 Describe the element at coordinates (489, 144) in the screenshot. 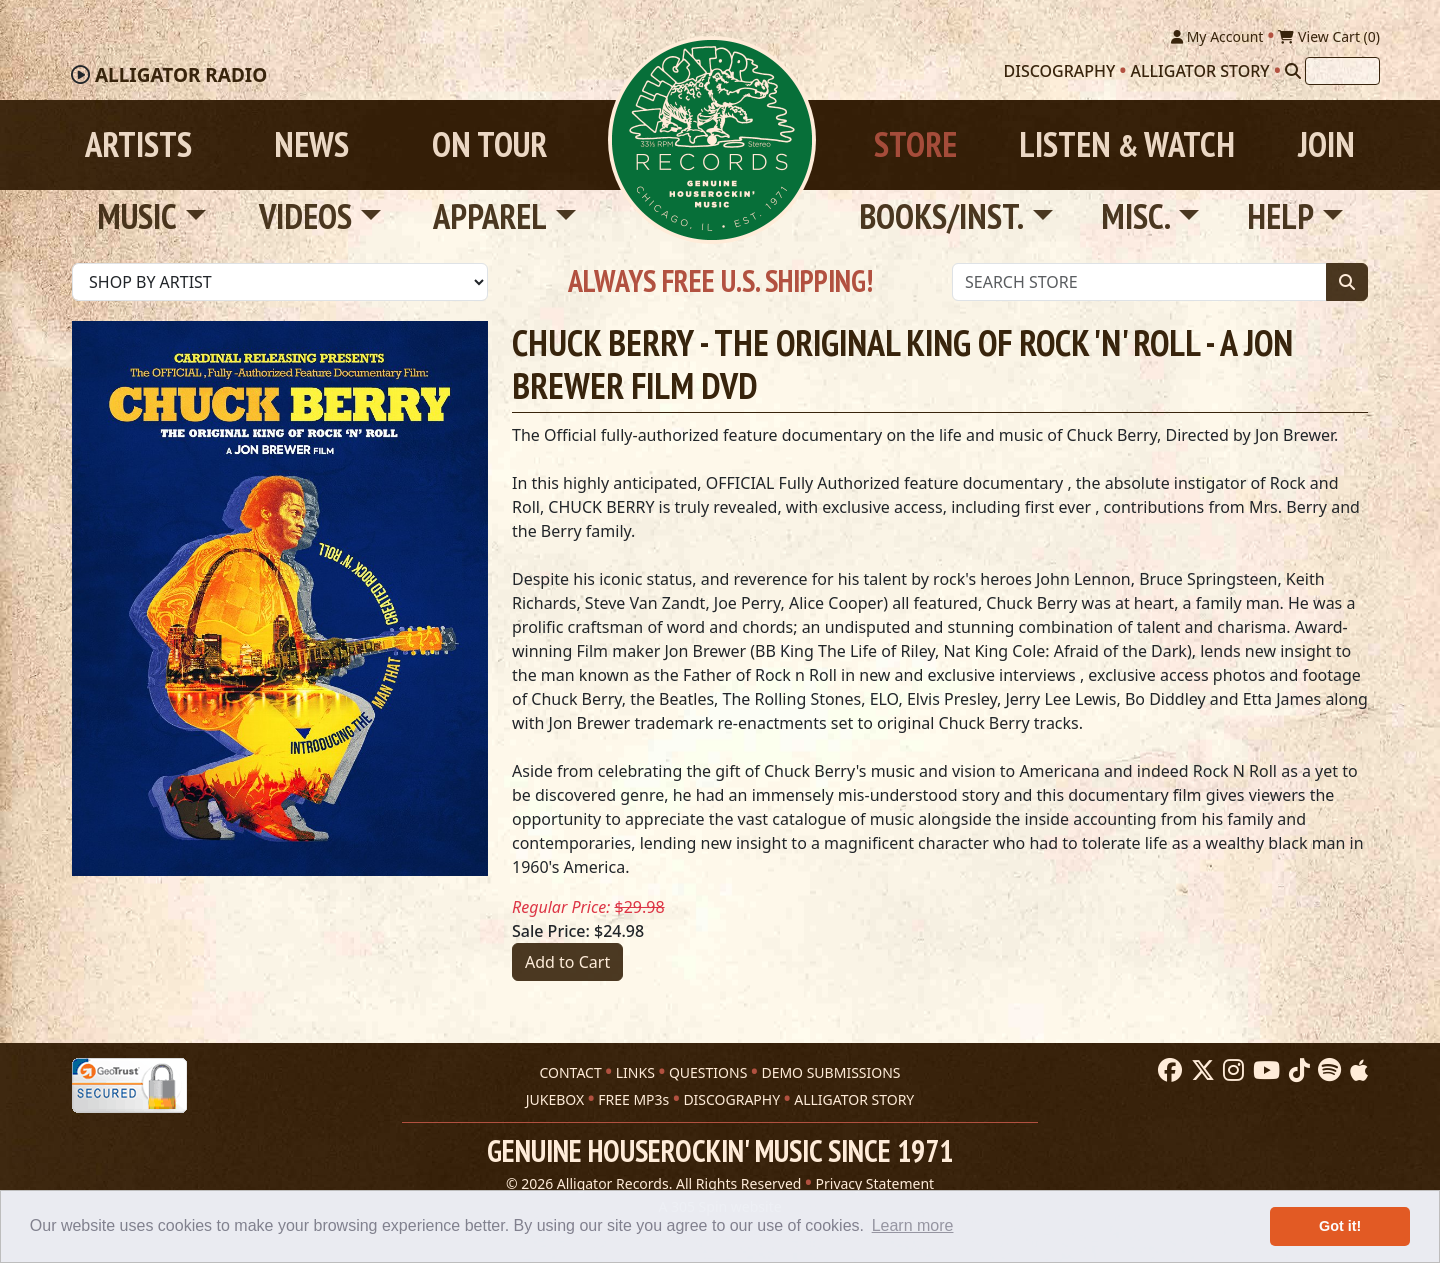

I see `On Tour` at that location.